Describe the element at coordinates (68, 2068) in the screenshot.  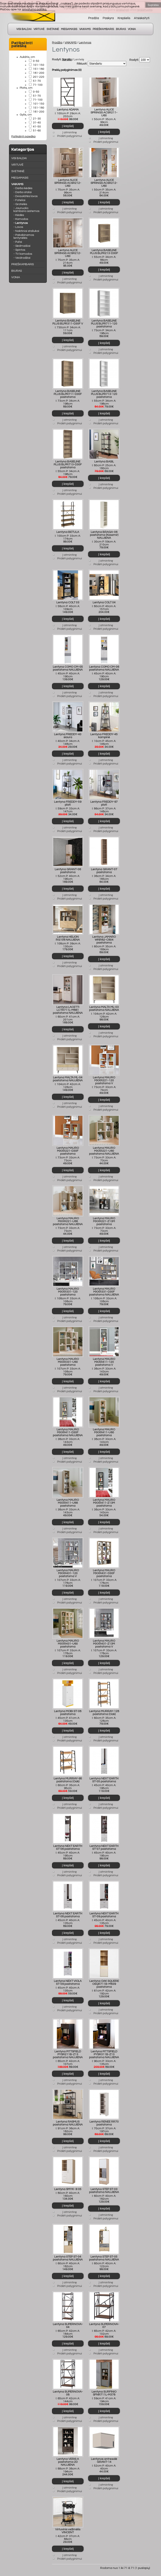
I see `Lentyna RASMUS pastatoma NAUJIENA` at that location.